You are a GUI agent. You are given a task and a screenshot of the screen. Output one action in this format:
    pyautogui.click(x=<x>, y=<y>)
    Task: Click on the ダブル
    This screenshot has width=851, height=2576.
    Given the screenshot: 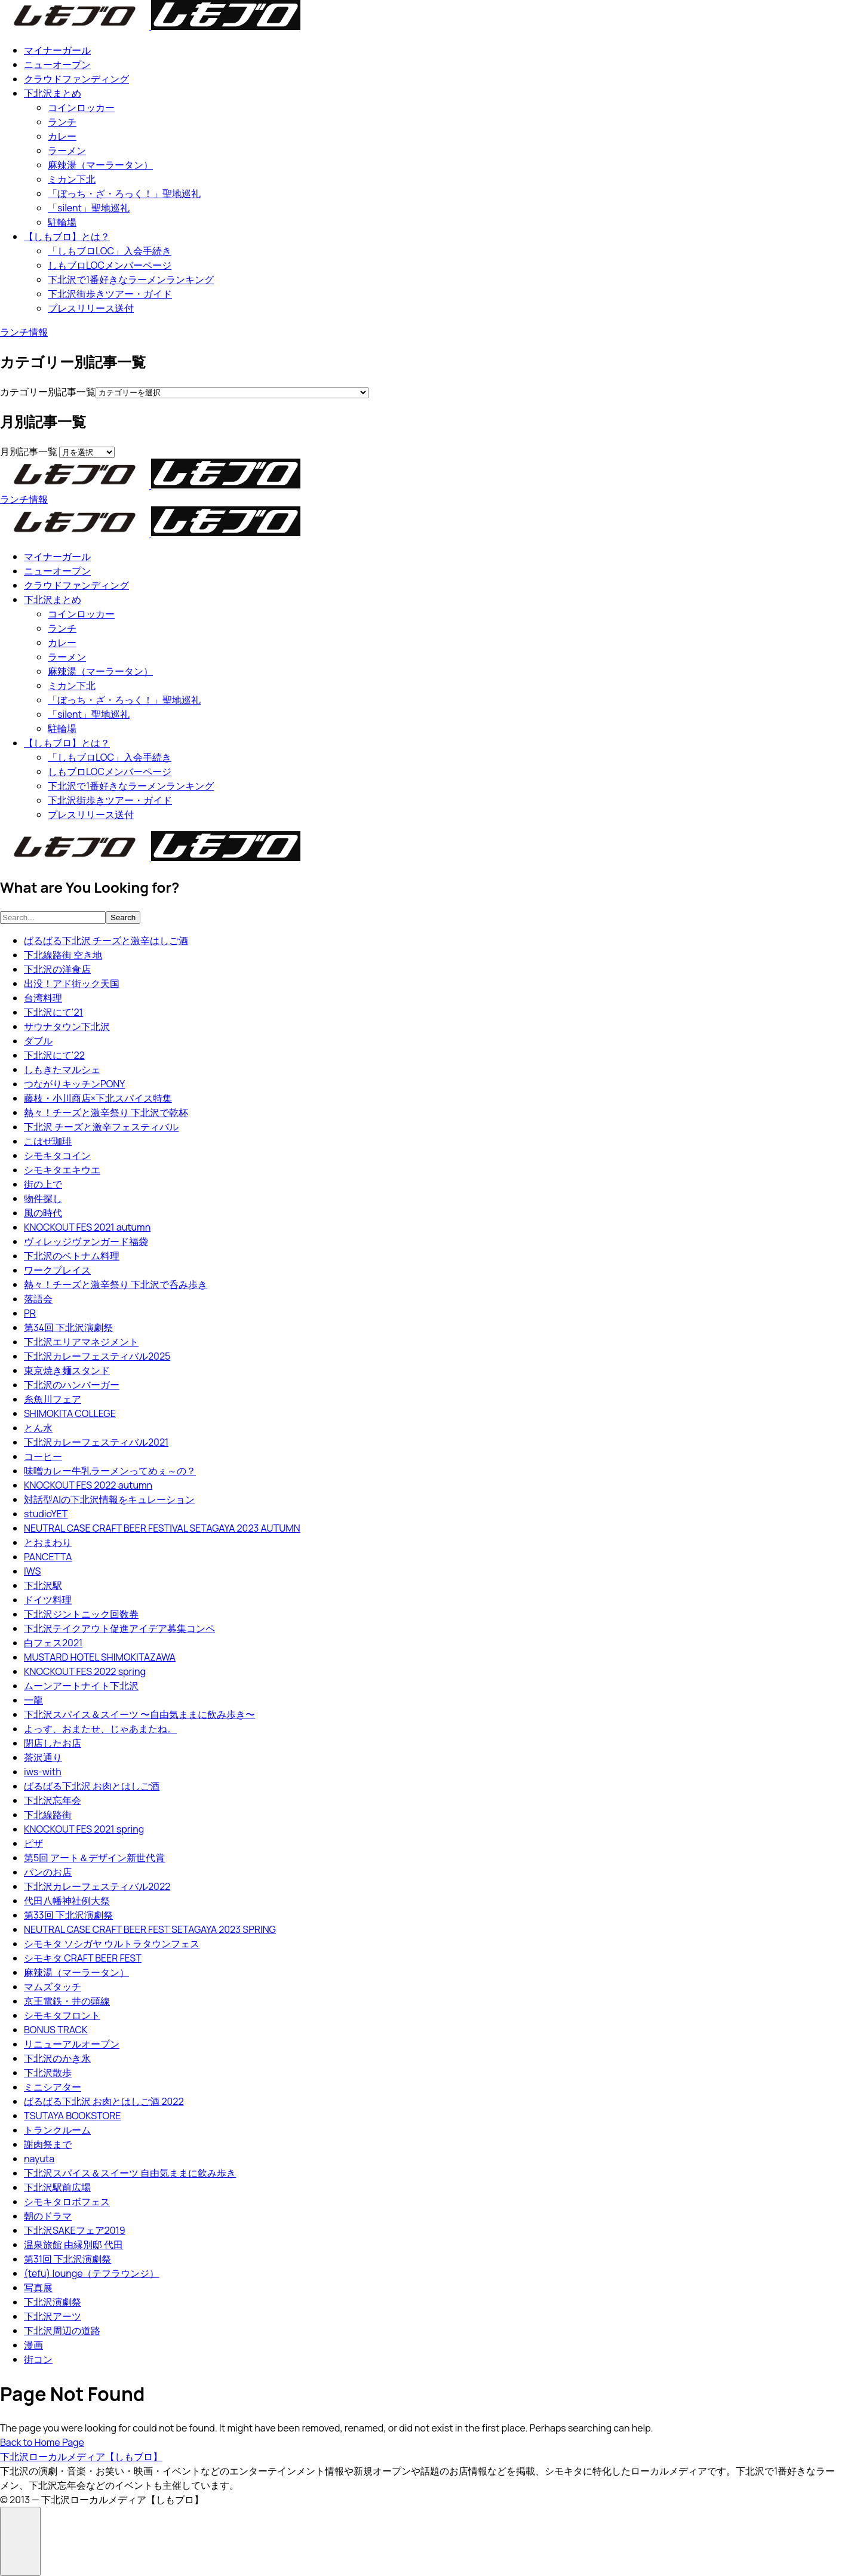 What is the action you would take?
    pyautogui.click(x=38, y=1040)
    